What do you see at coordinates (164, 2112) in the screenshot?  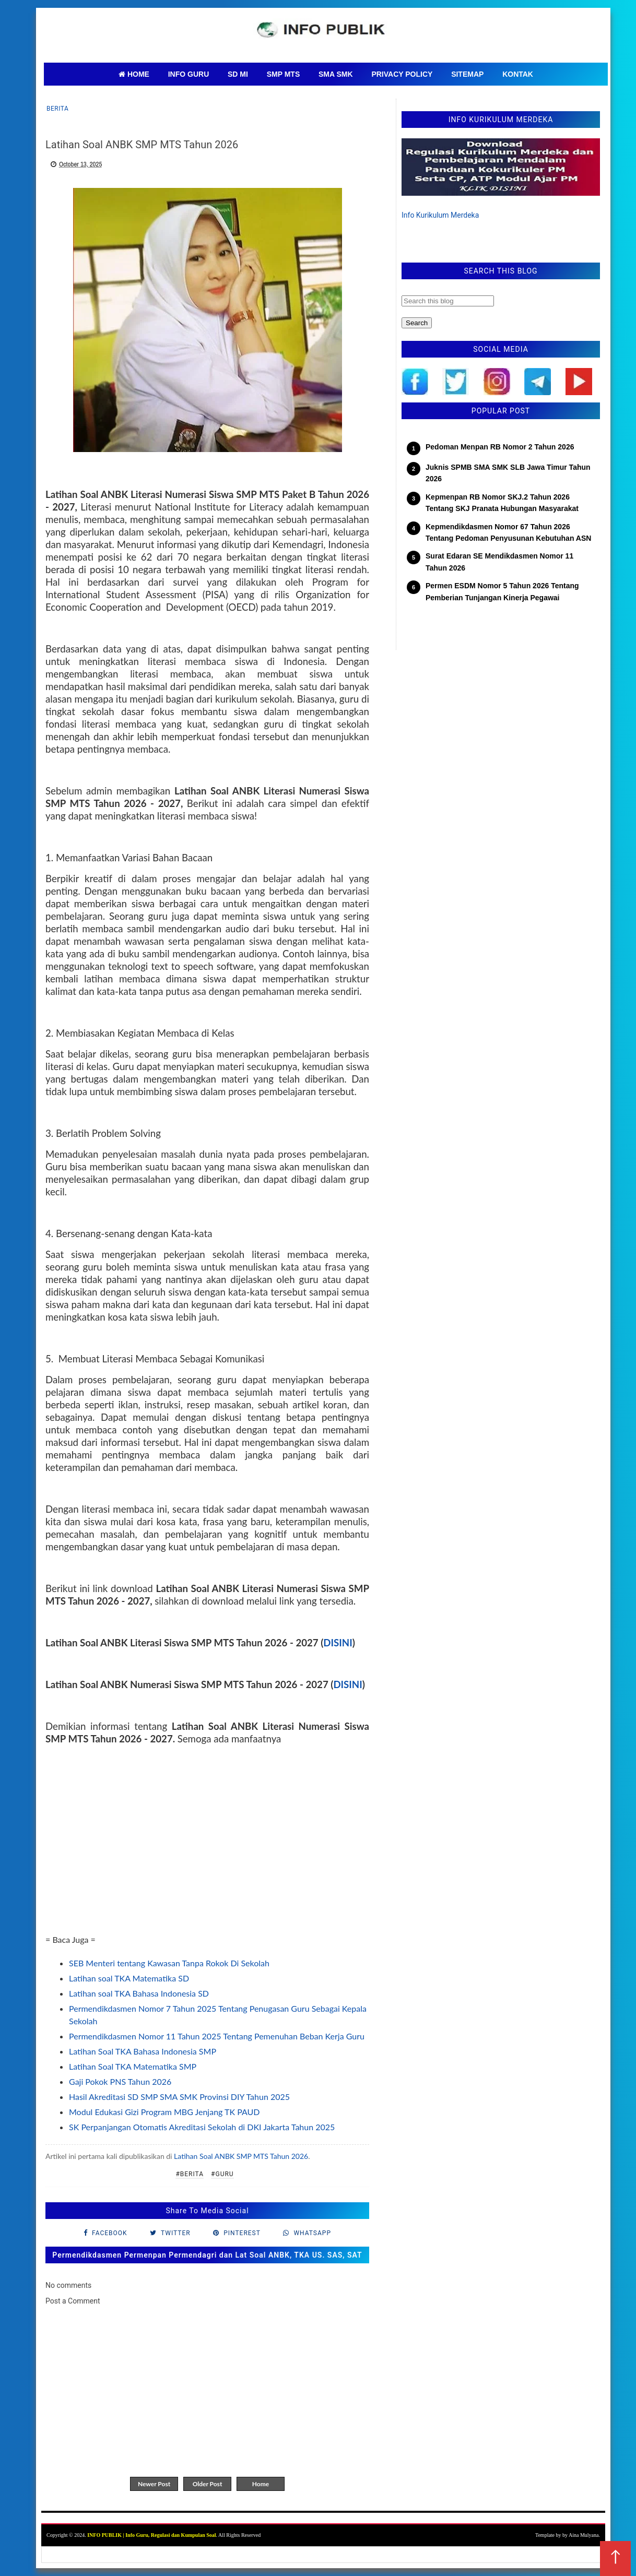 I see `Modul Edukasi Gizi Program MBG Jenjang TK PAUD` at bounding box center [164, 2112].